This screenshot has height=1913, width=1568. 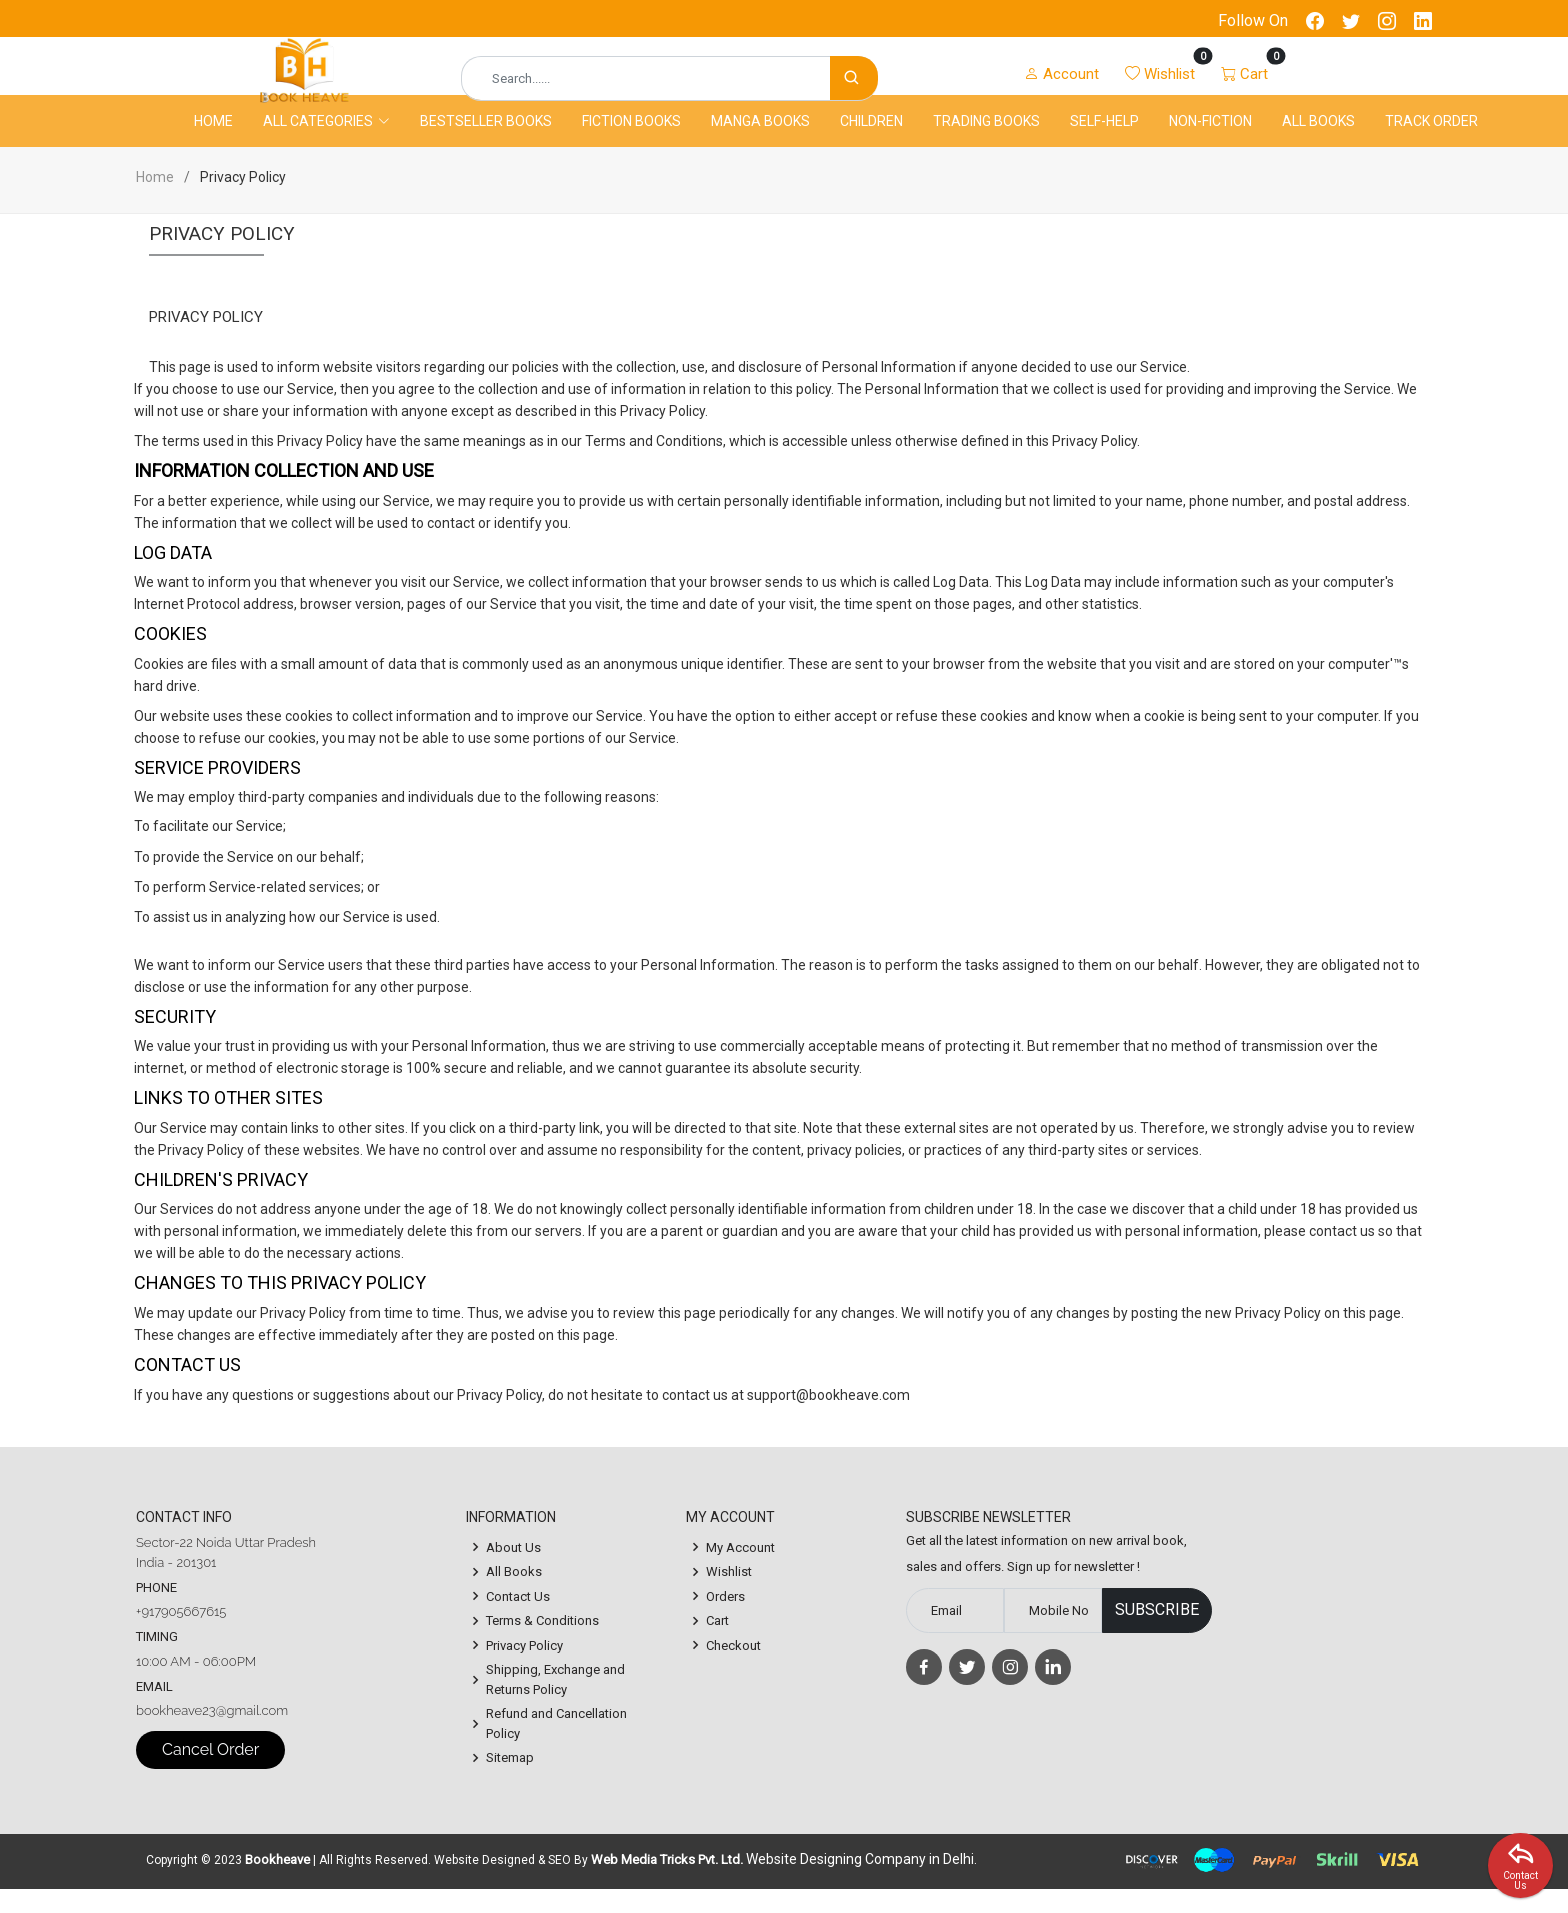 What do you see at coordinates (1431, 143) in the screenshot?
I see `Track Order` at bounding box center [1431, 143].